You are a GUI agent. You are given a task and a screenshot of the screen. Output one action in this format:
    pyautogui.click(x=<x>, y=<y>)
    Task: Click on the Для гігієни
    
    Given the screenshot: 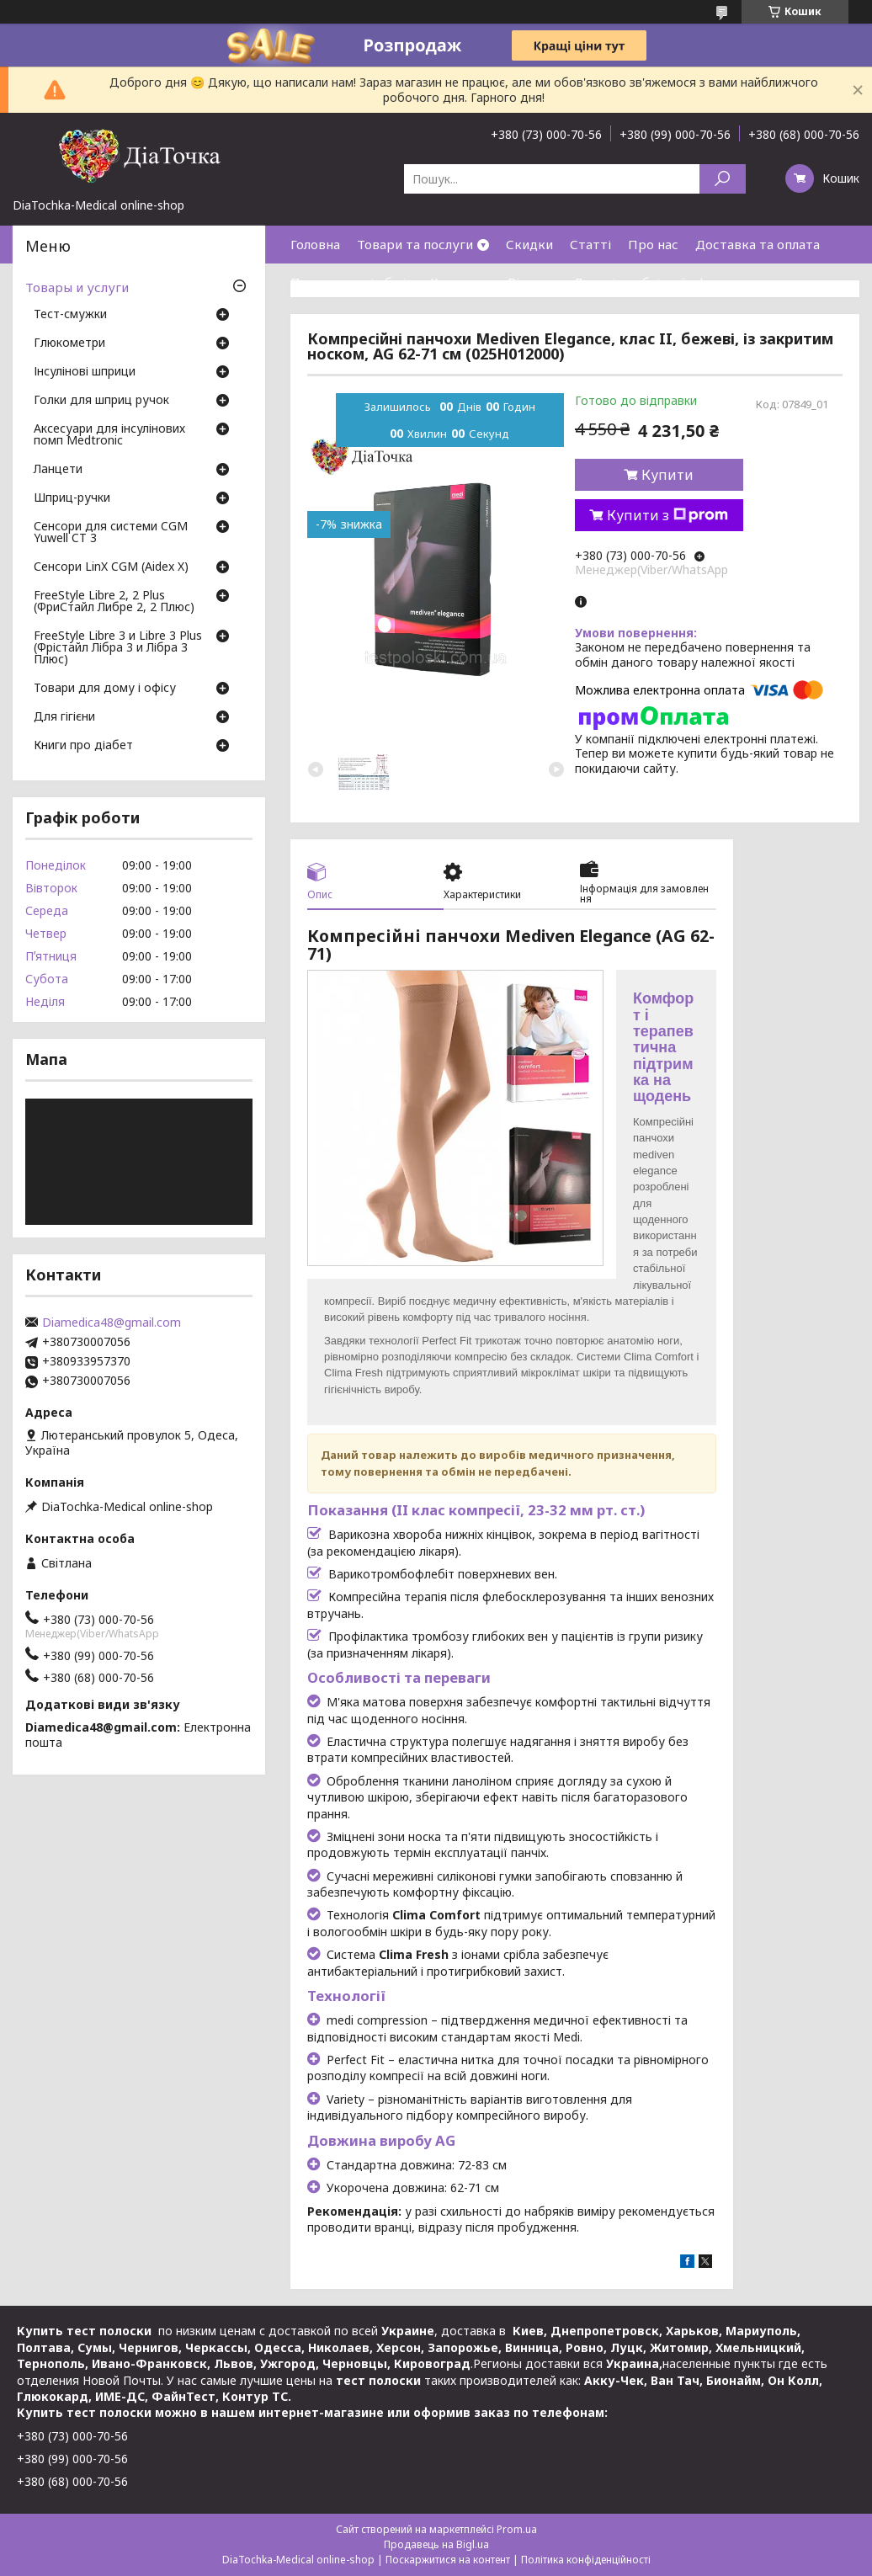 What is the action you would take?
    pyautogui.click(x=64, y=717)
    